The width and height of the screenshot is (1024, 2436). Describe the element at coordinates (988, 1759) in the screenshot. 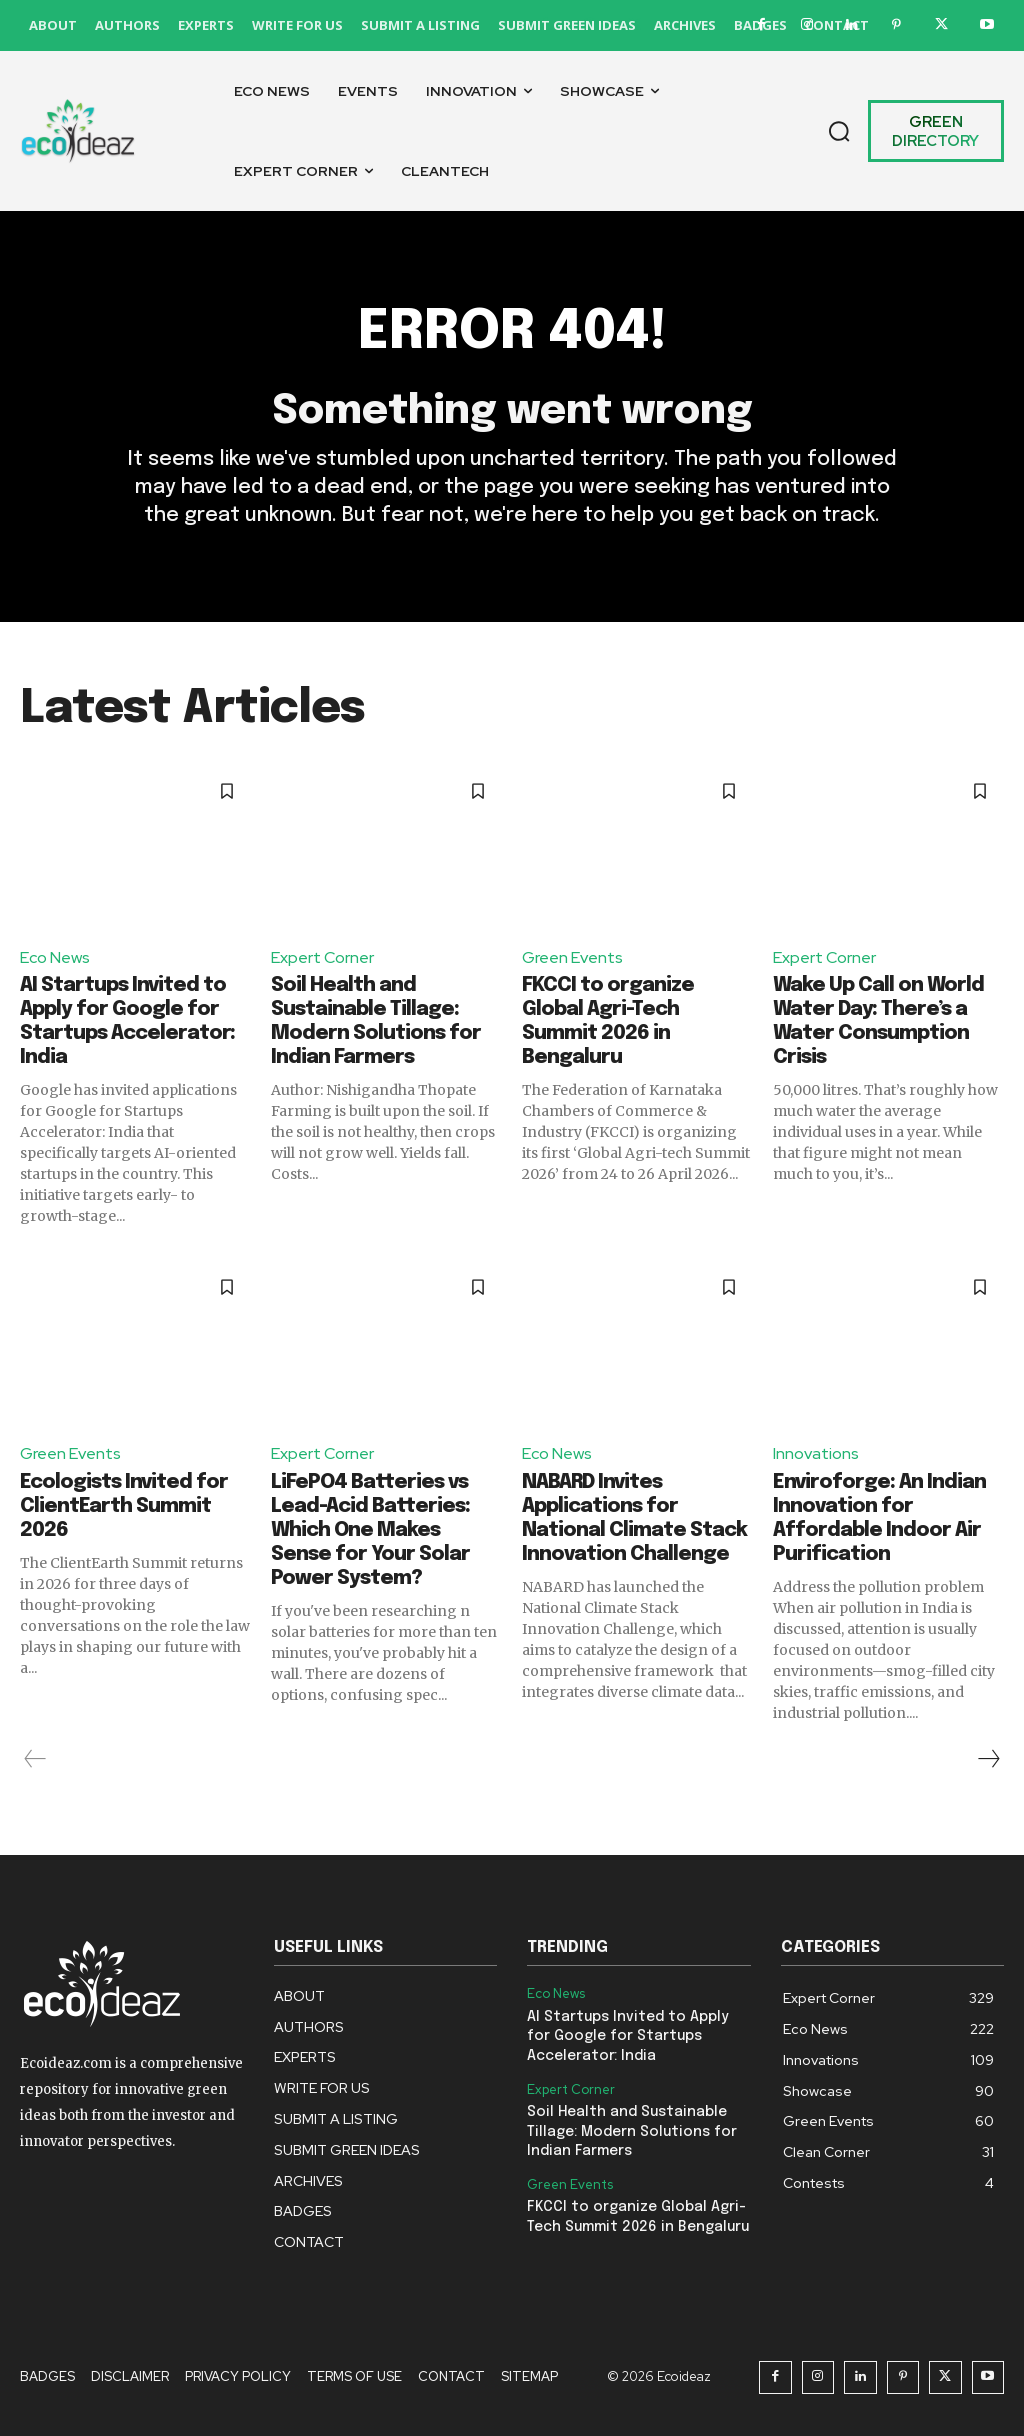

I see `[next-page]` at that location.